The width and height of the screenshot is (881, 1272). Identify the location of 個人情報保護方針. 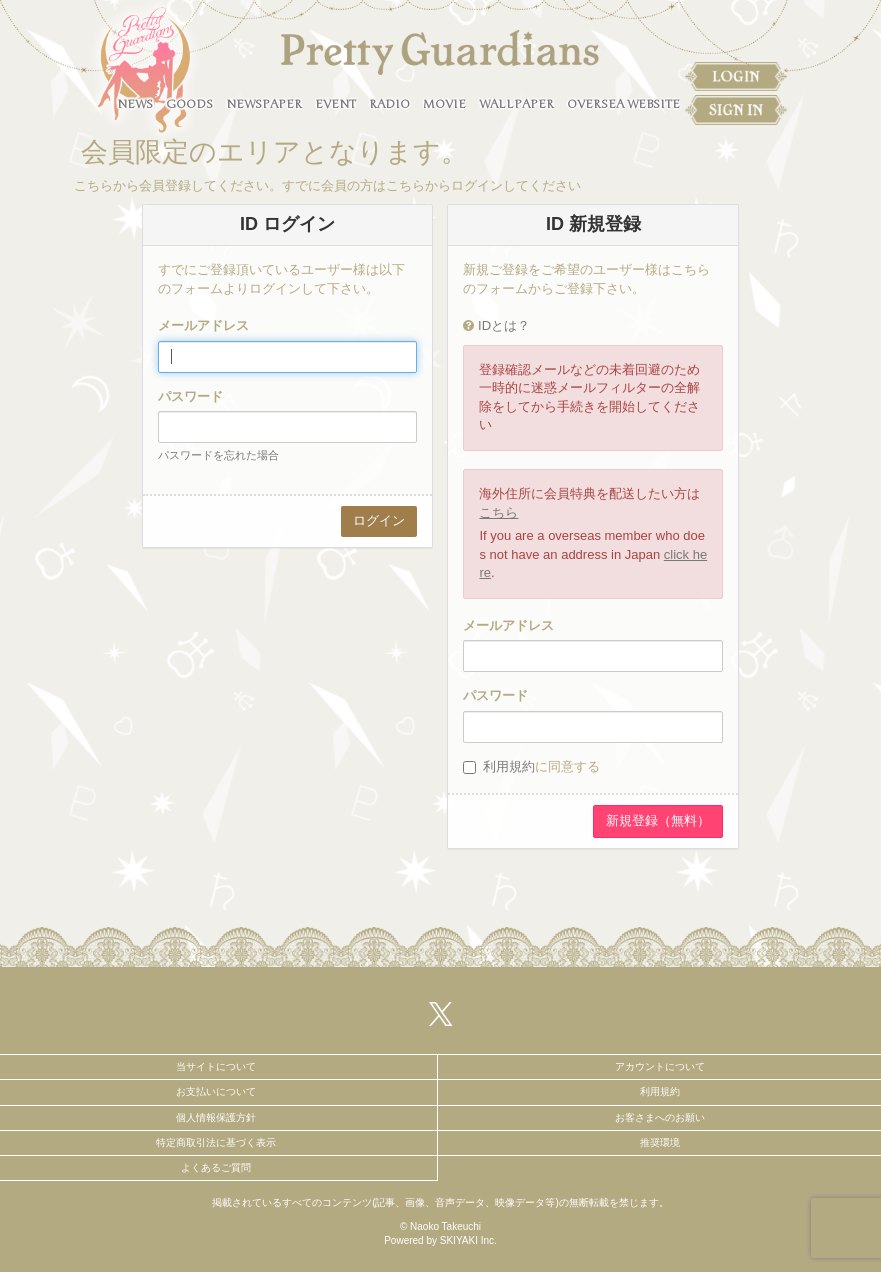
(216, 1117).